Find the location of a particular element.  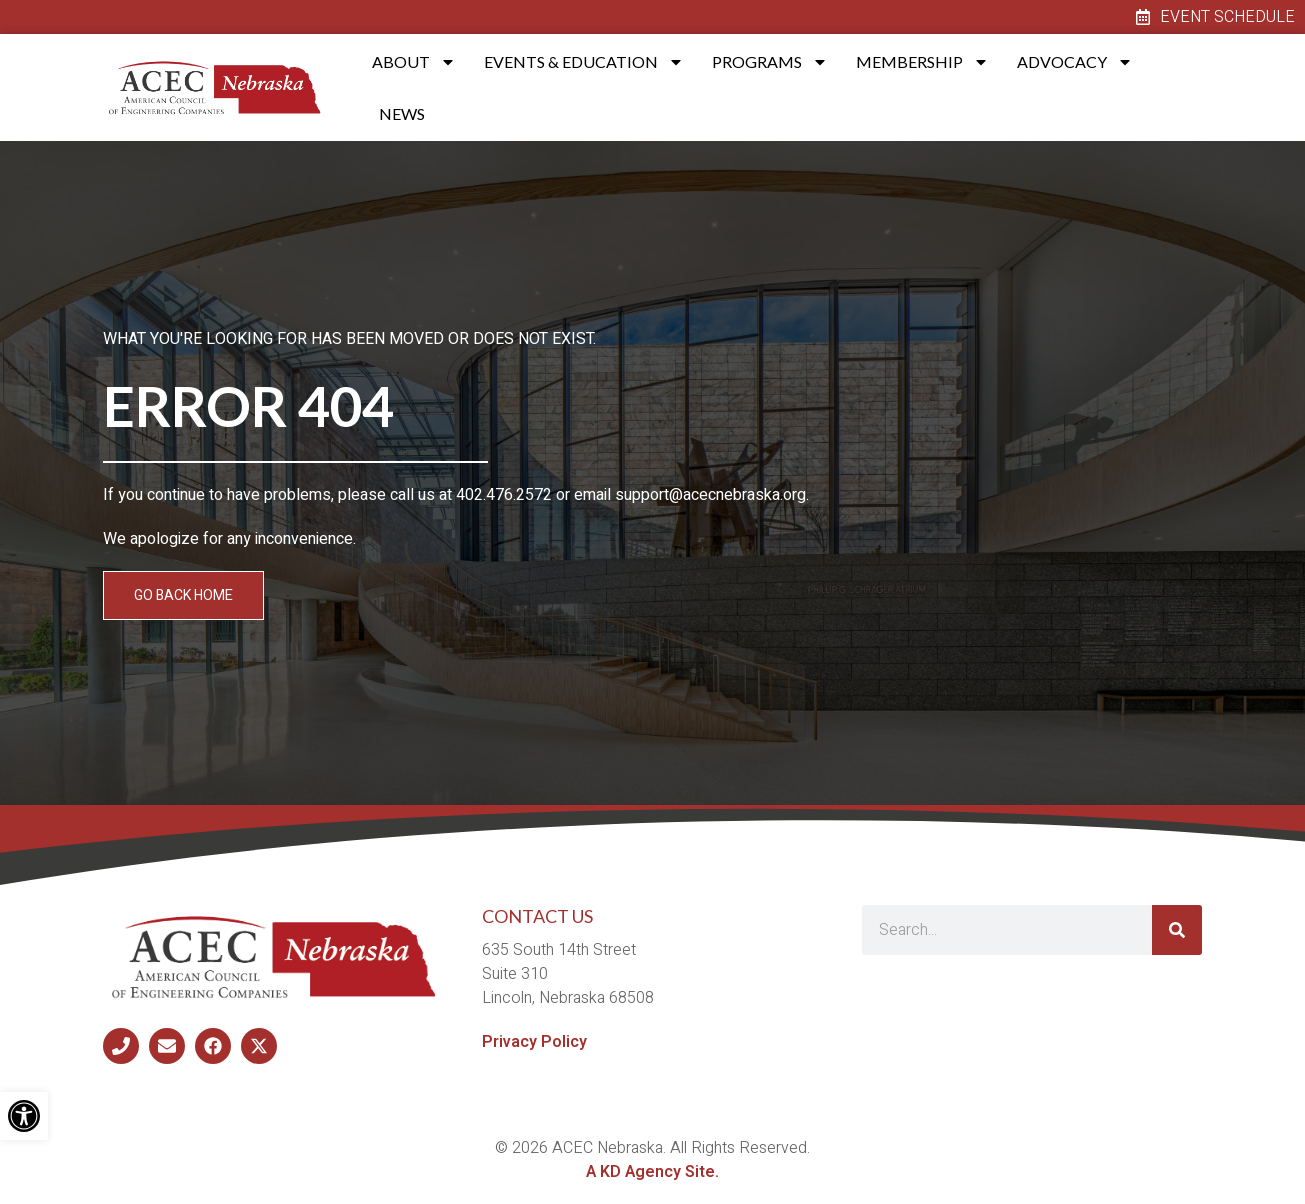

Privacy Policy is located at coordinates (534, 1042).